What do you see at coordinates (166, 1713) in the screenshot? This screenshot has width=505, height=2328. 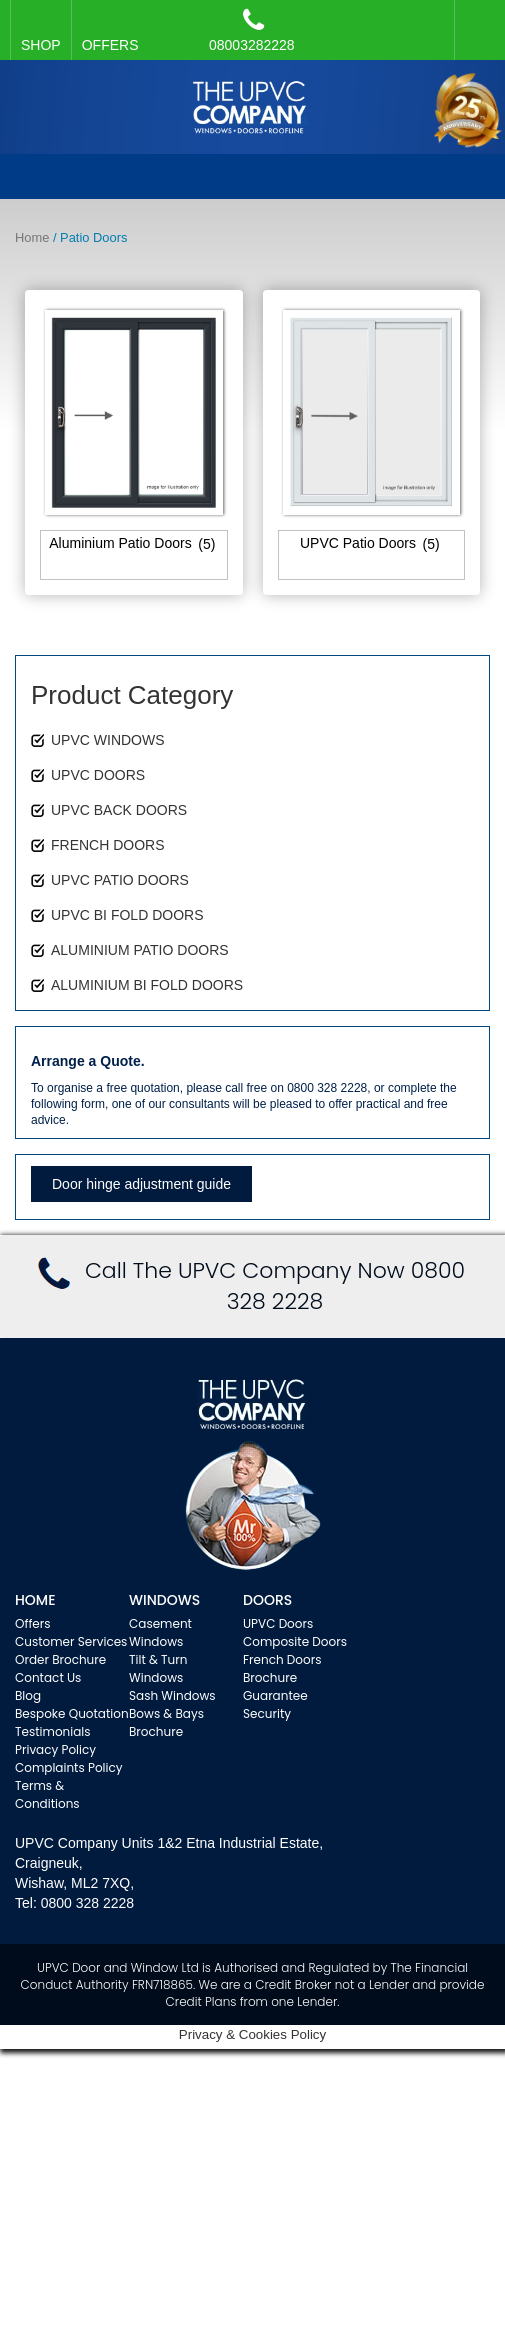 I see `Bows & Bays` at bounding box center [166, 1713].